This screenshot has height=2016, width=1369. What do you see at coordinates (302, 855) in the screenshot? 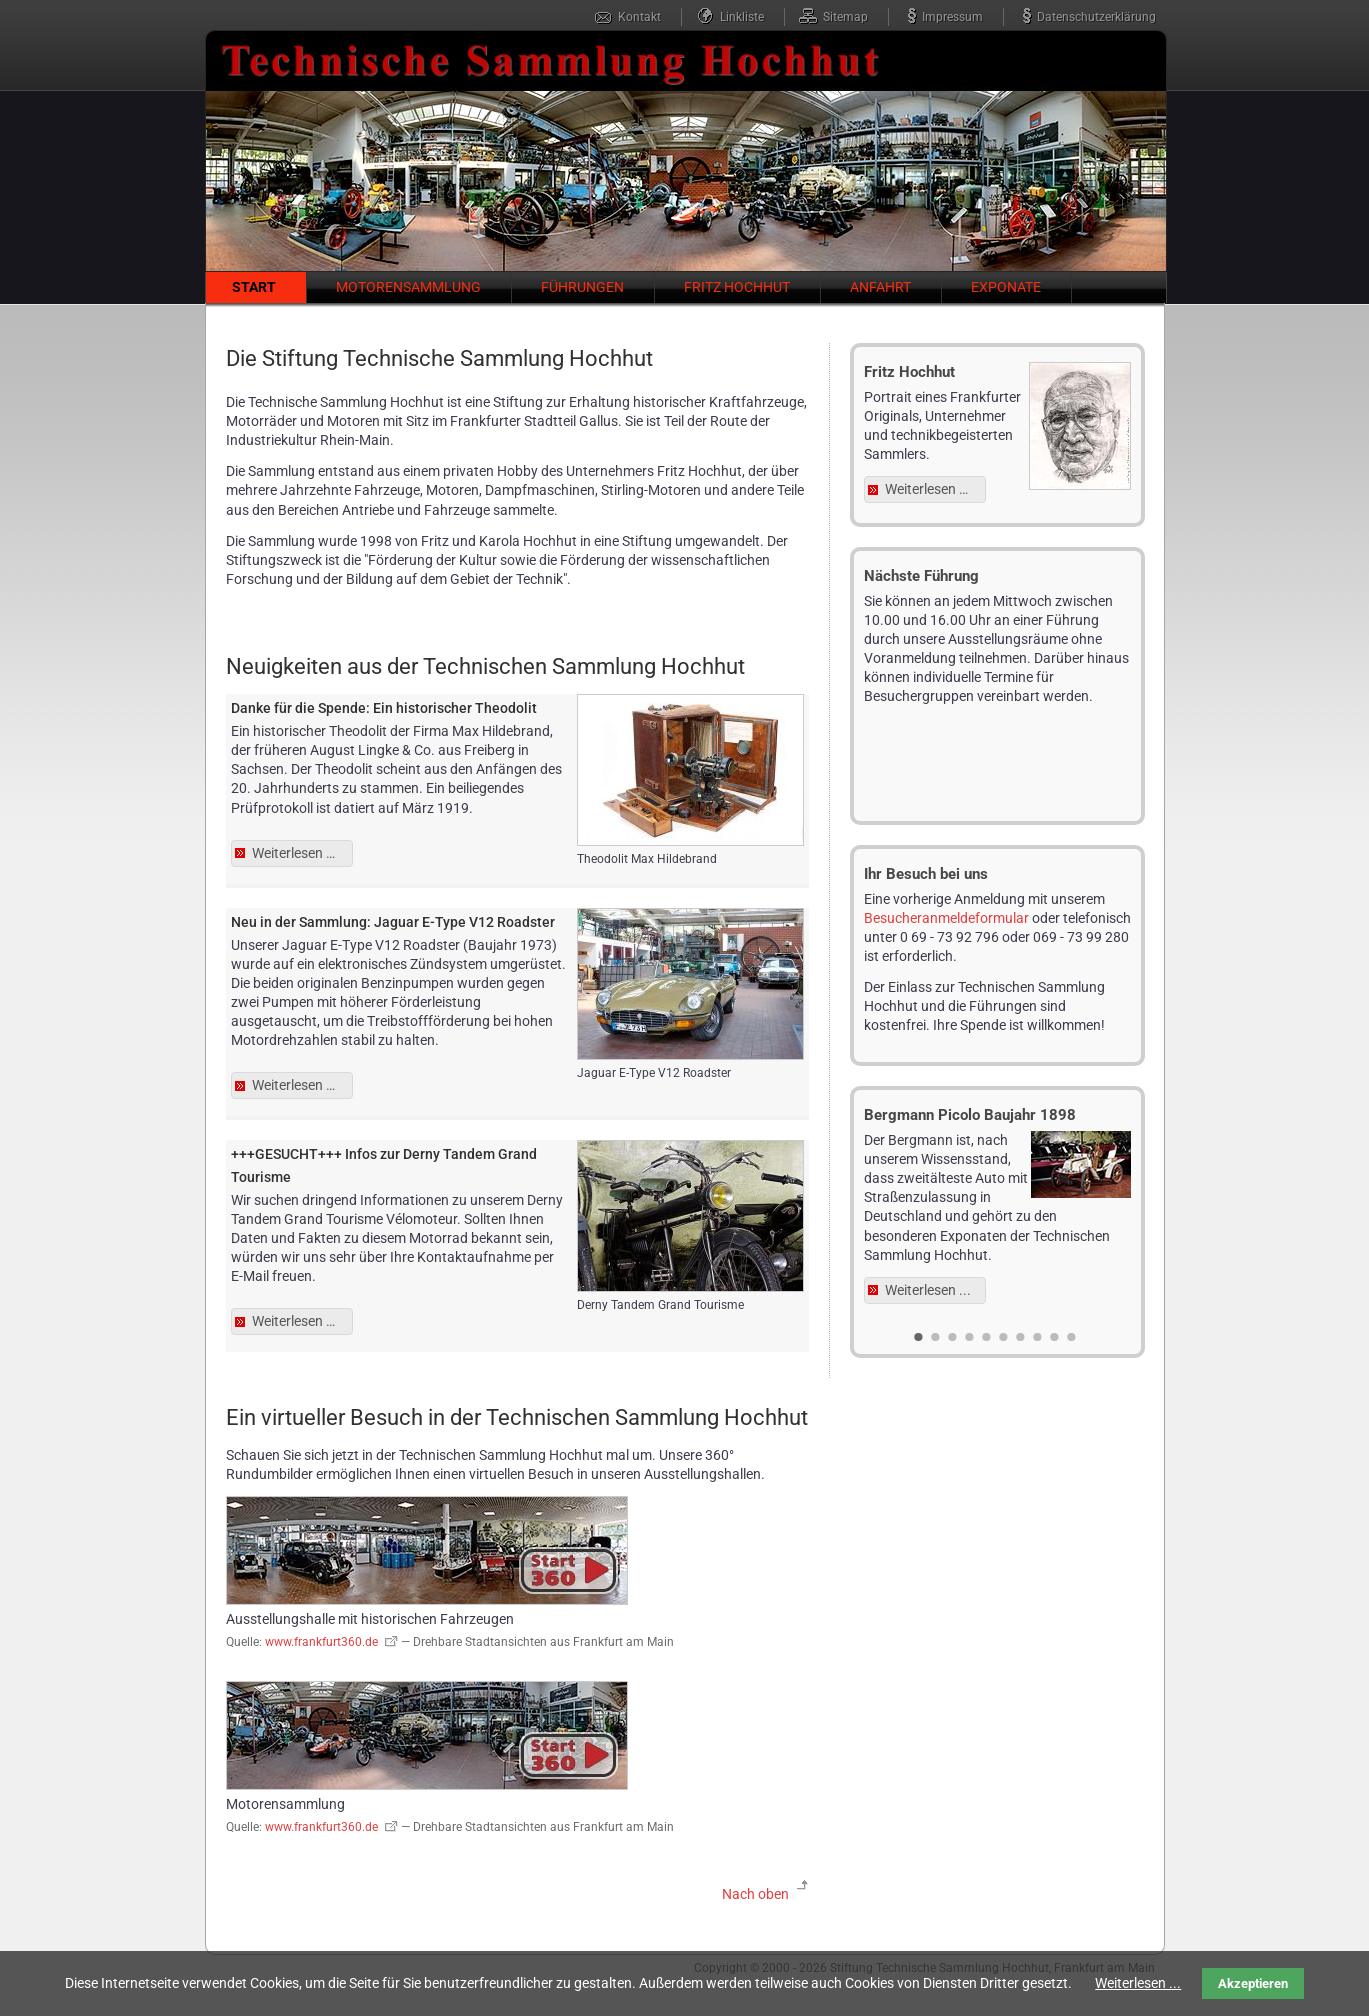
I see `Weiterlesen …` at bounding box center [302, 855].